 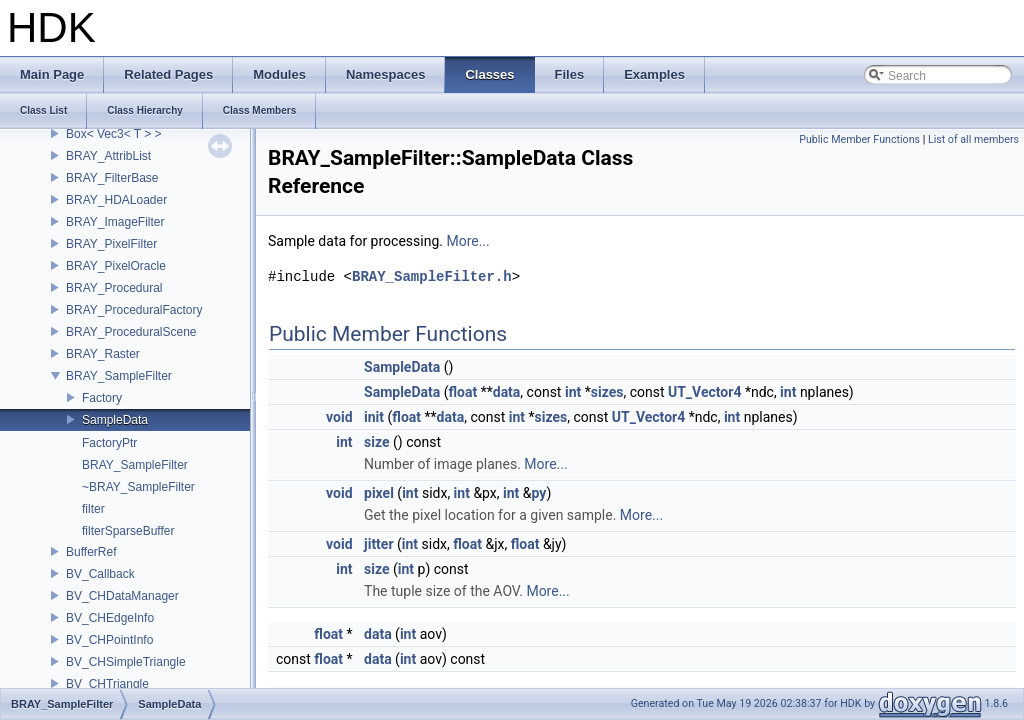 I want to click on BRAY_SampleFilter, so click(x=119, y=376).